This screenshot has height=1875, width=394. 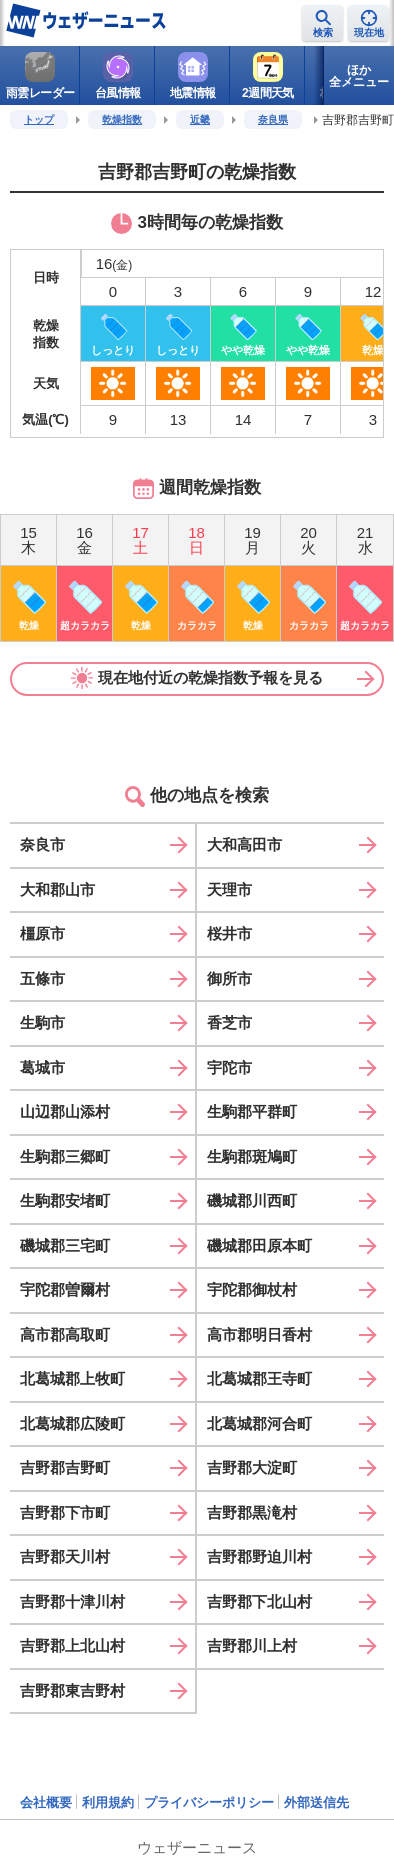 I want to click on 桜井市, so click(x=229, y=933).